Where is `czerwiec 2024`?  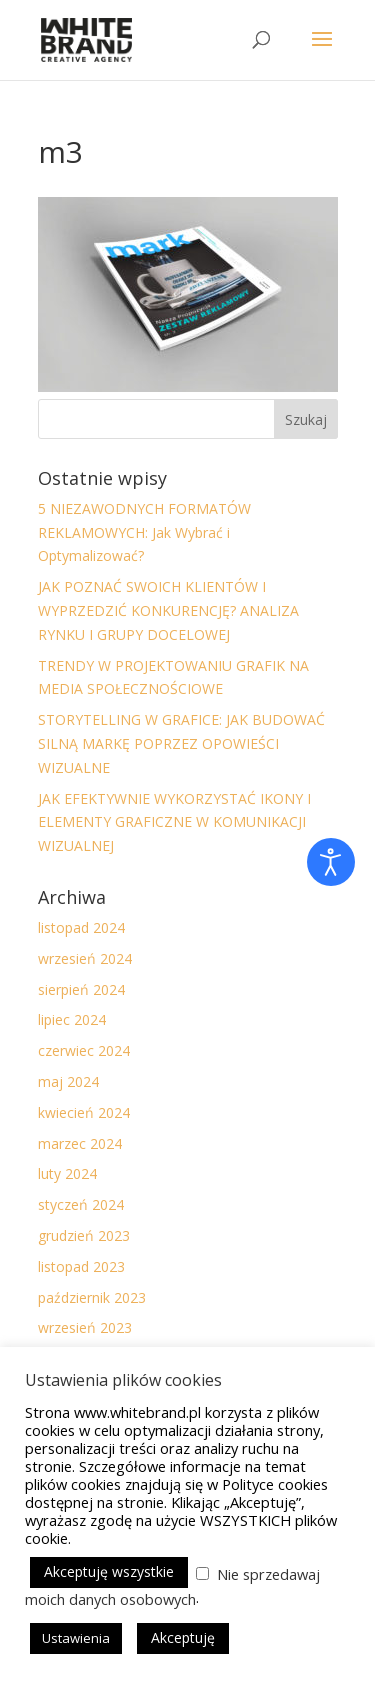 czerwiec 2024 is located at coordinates (84, 1050).